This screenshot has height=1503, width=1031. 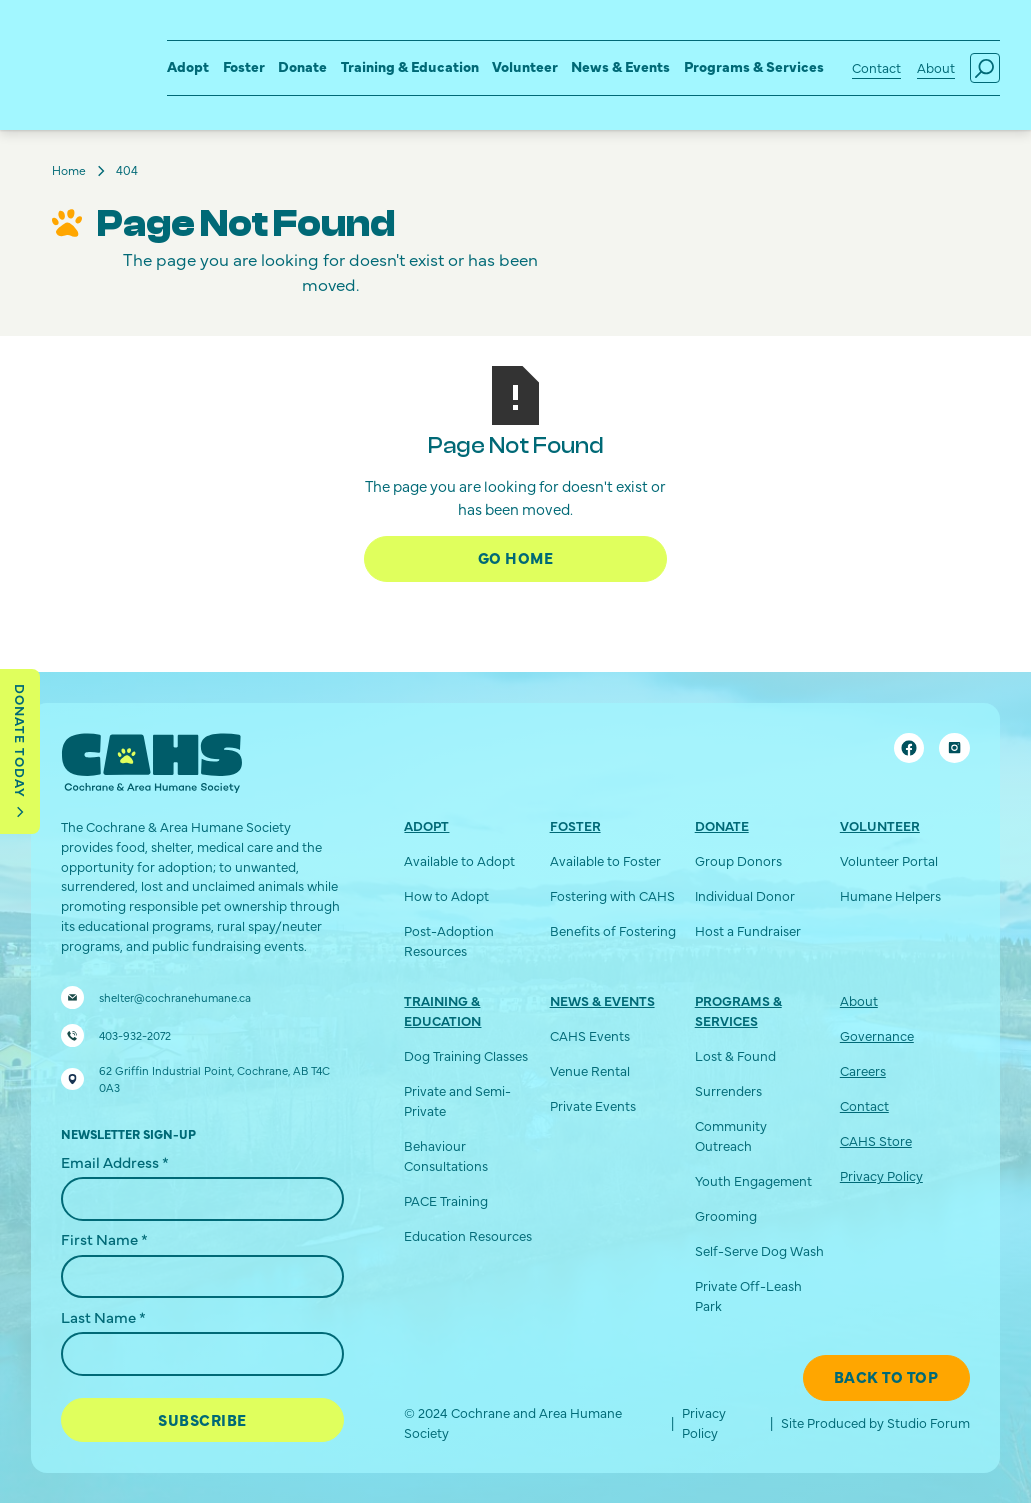 I want to click on CAHS Events, so click(x=590, y=1035).